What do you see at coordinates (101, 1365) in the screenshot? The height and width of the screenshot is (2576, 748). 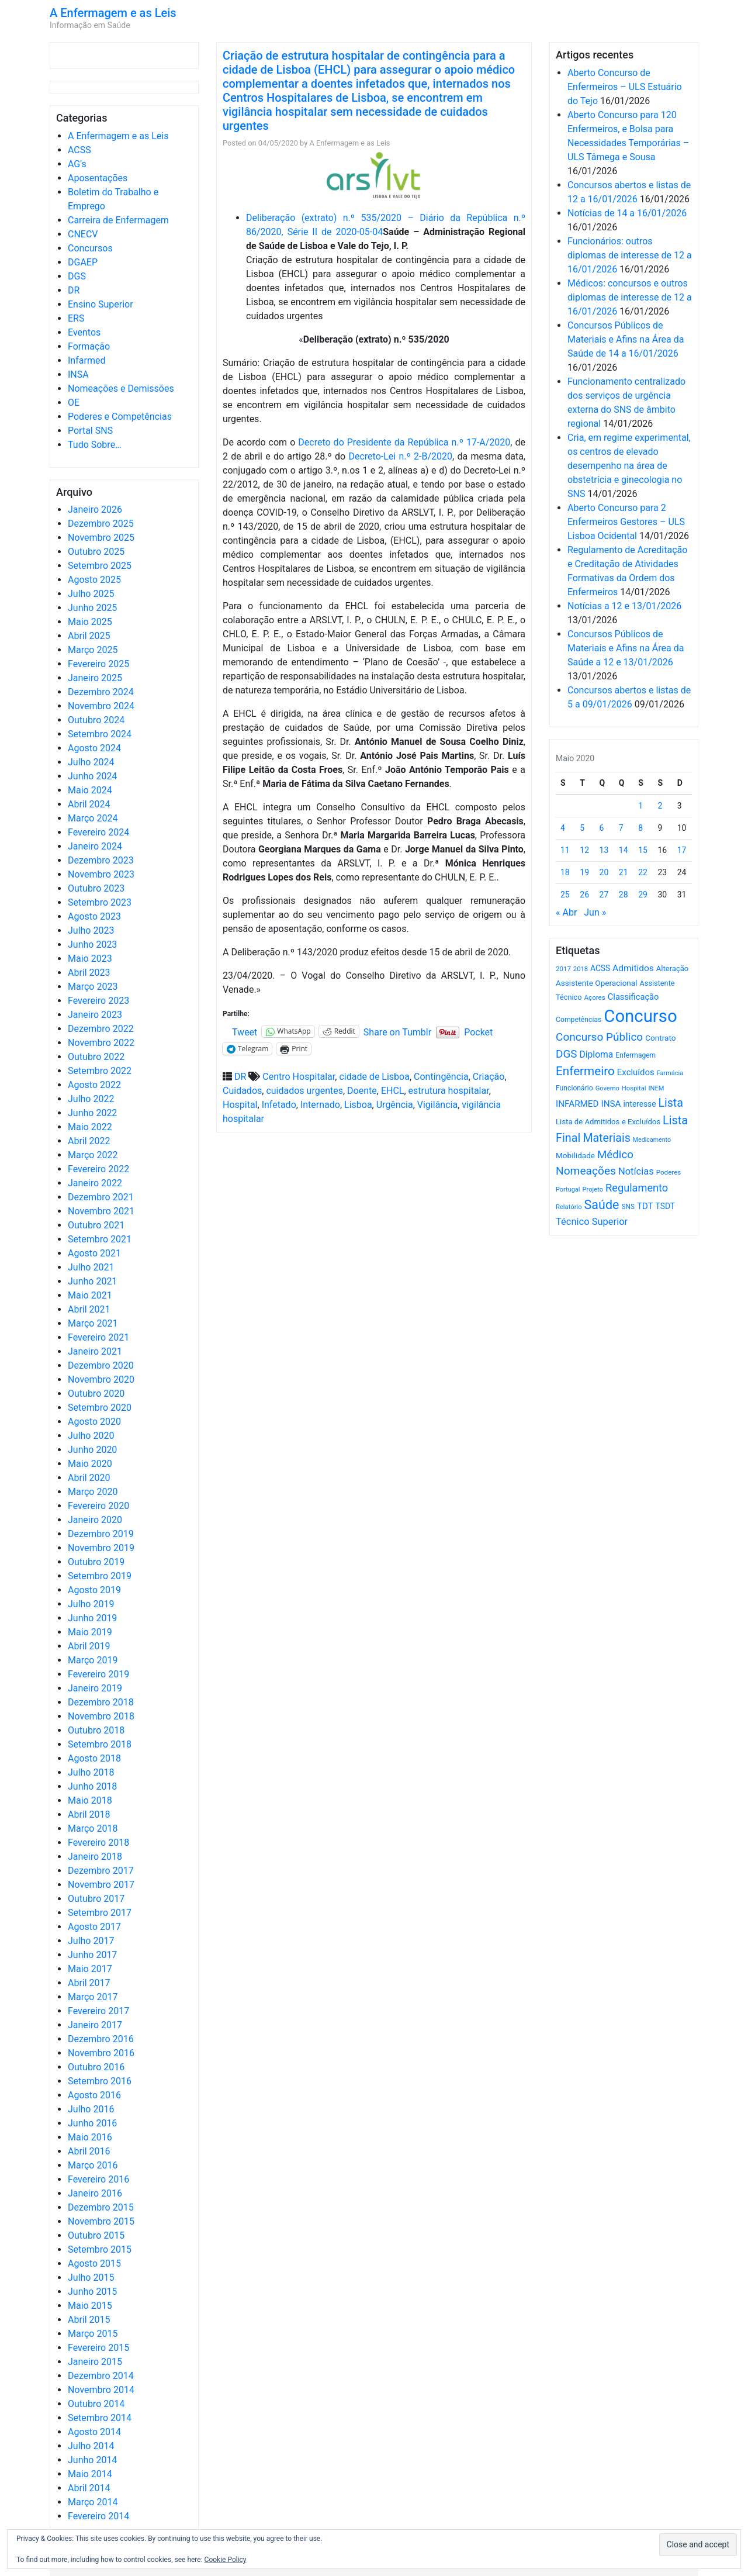 I see `Dezembro 2020` at bounding box center [101, 1365].